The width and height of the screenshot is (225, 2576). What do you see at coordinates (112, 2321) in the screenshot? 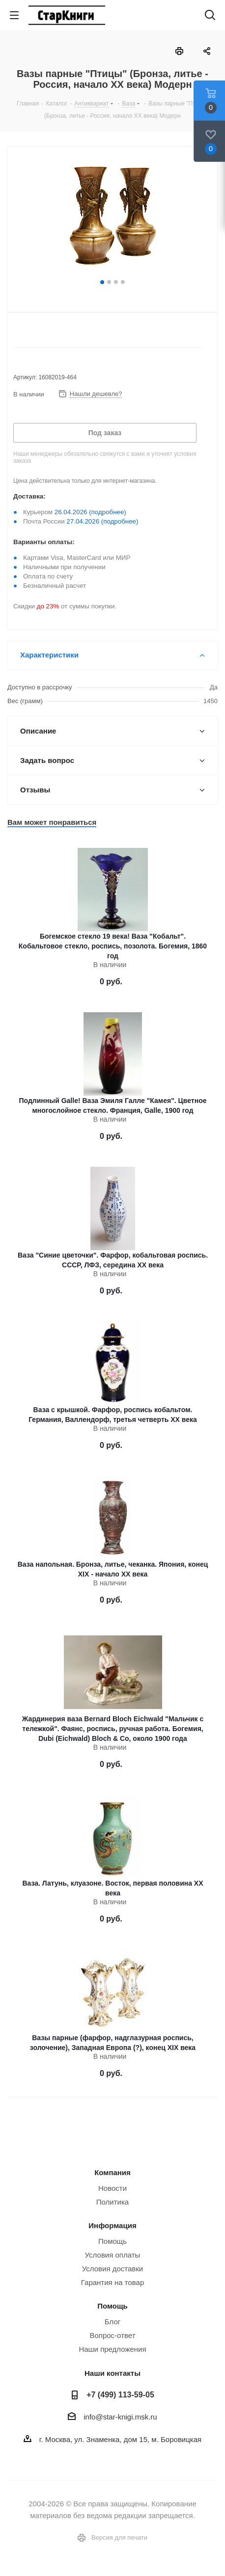
I see `Блог` at bounding box center [112, 2321].